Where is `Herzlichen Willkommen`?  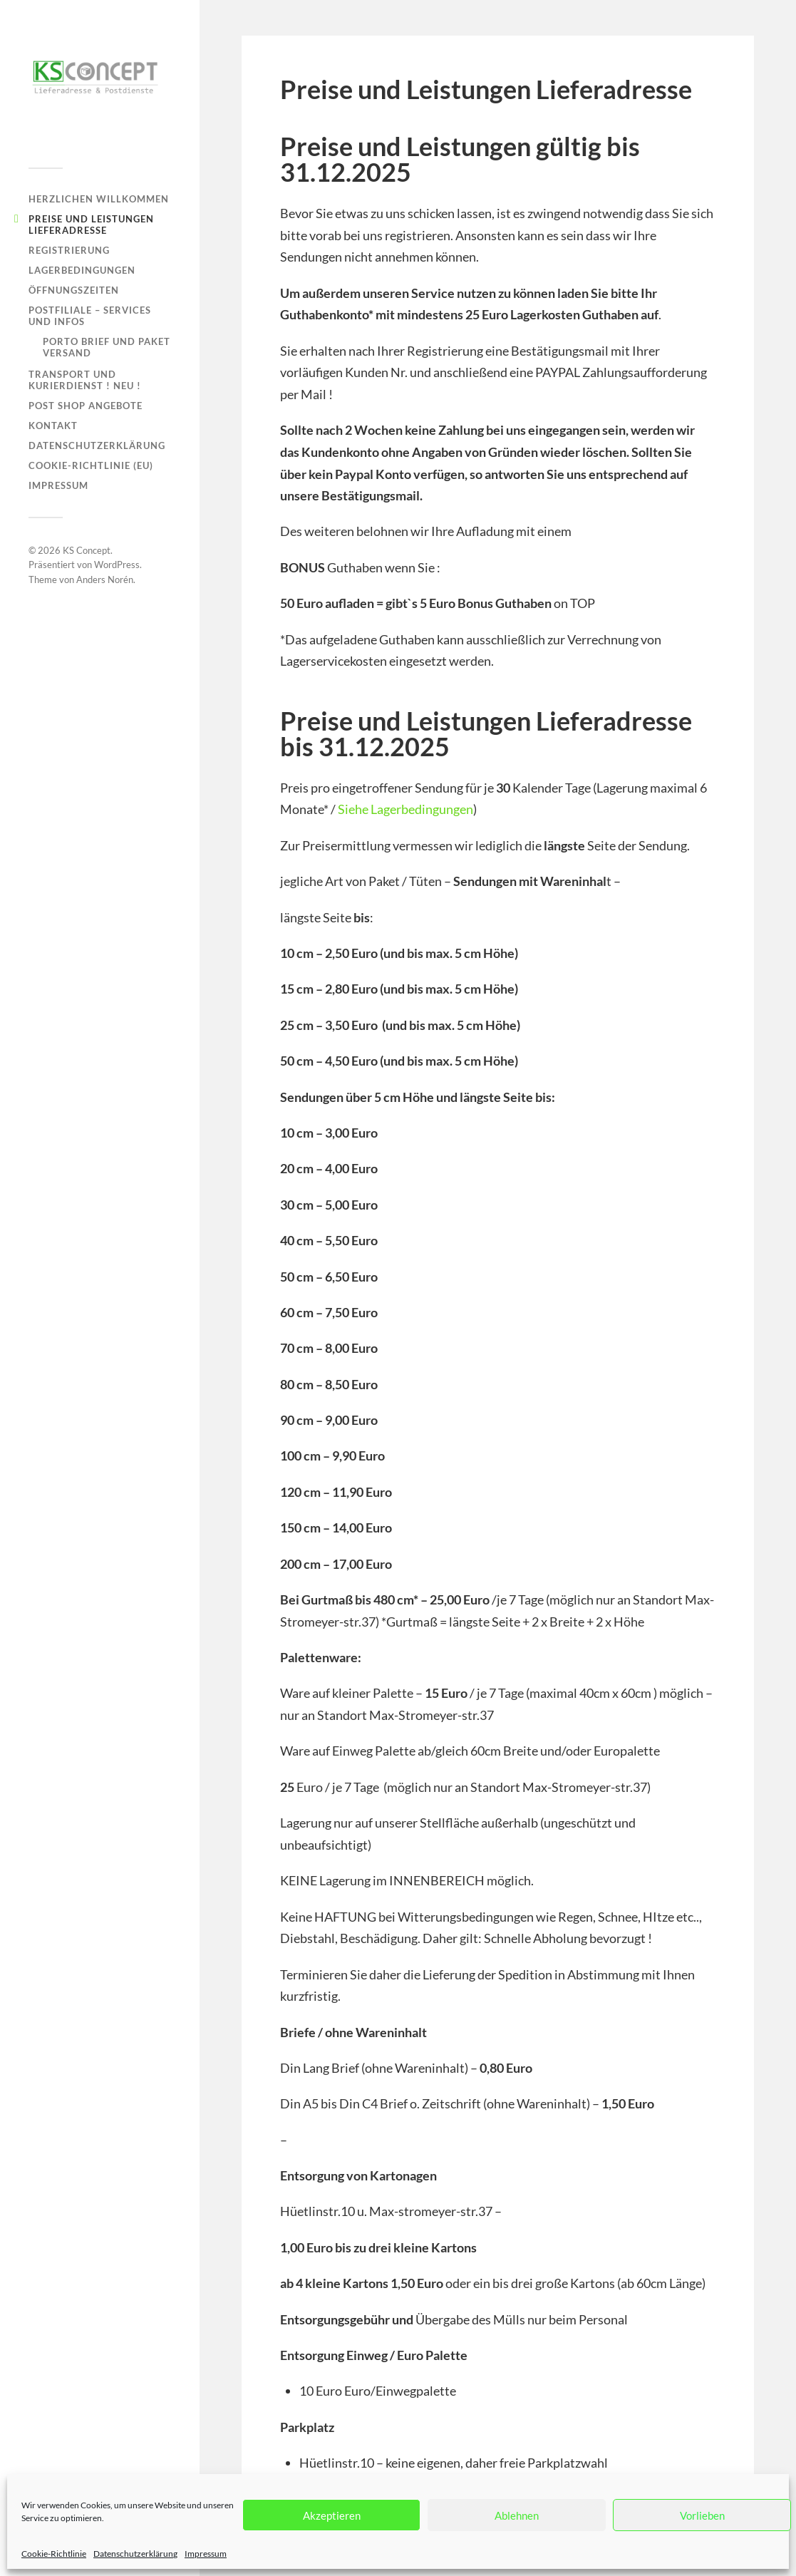
Herzlichen Willkommen is located at coordinates (99, 199).